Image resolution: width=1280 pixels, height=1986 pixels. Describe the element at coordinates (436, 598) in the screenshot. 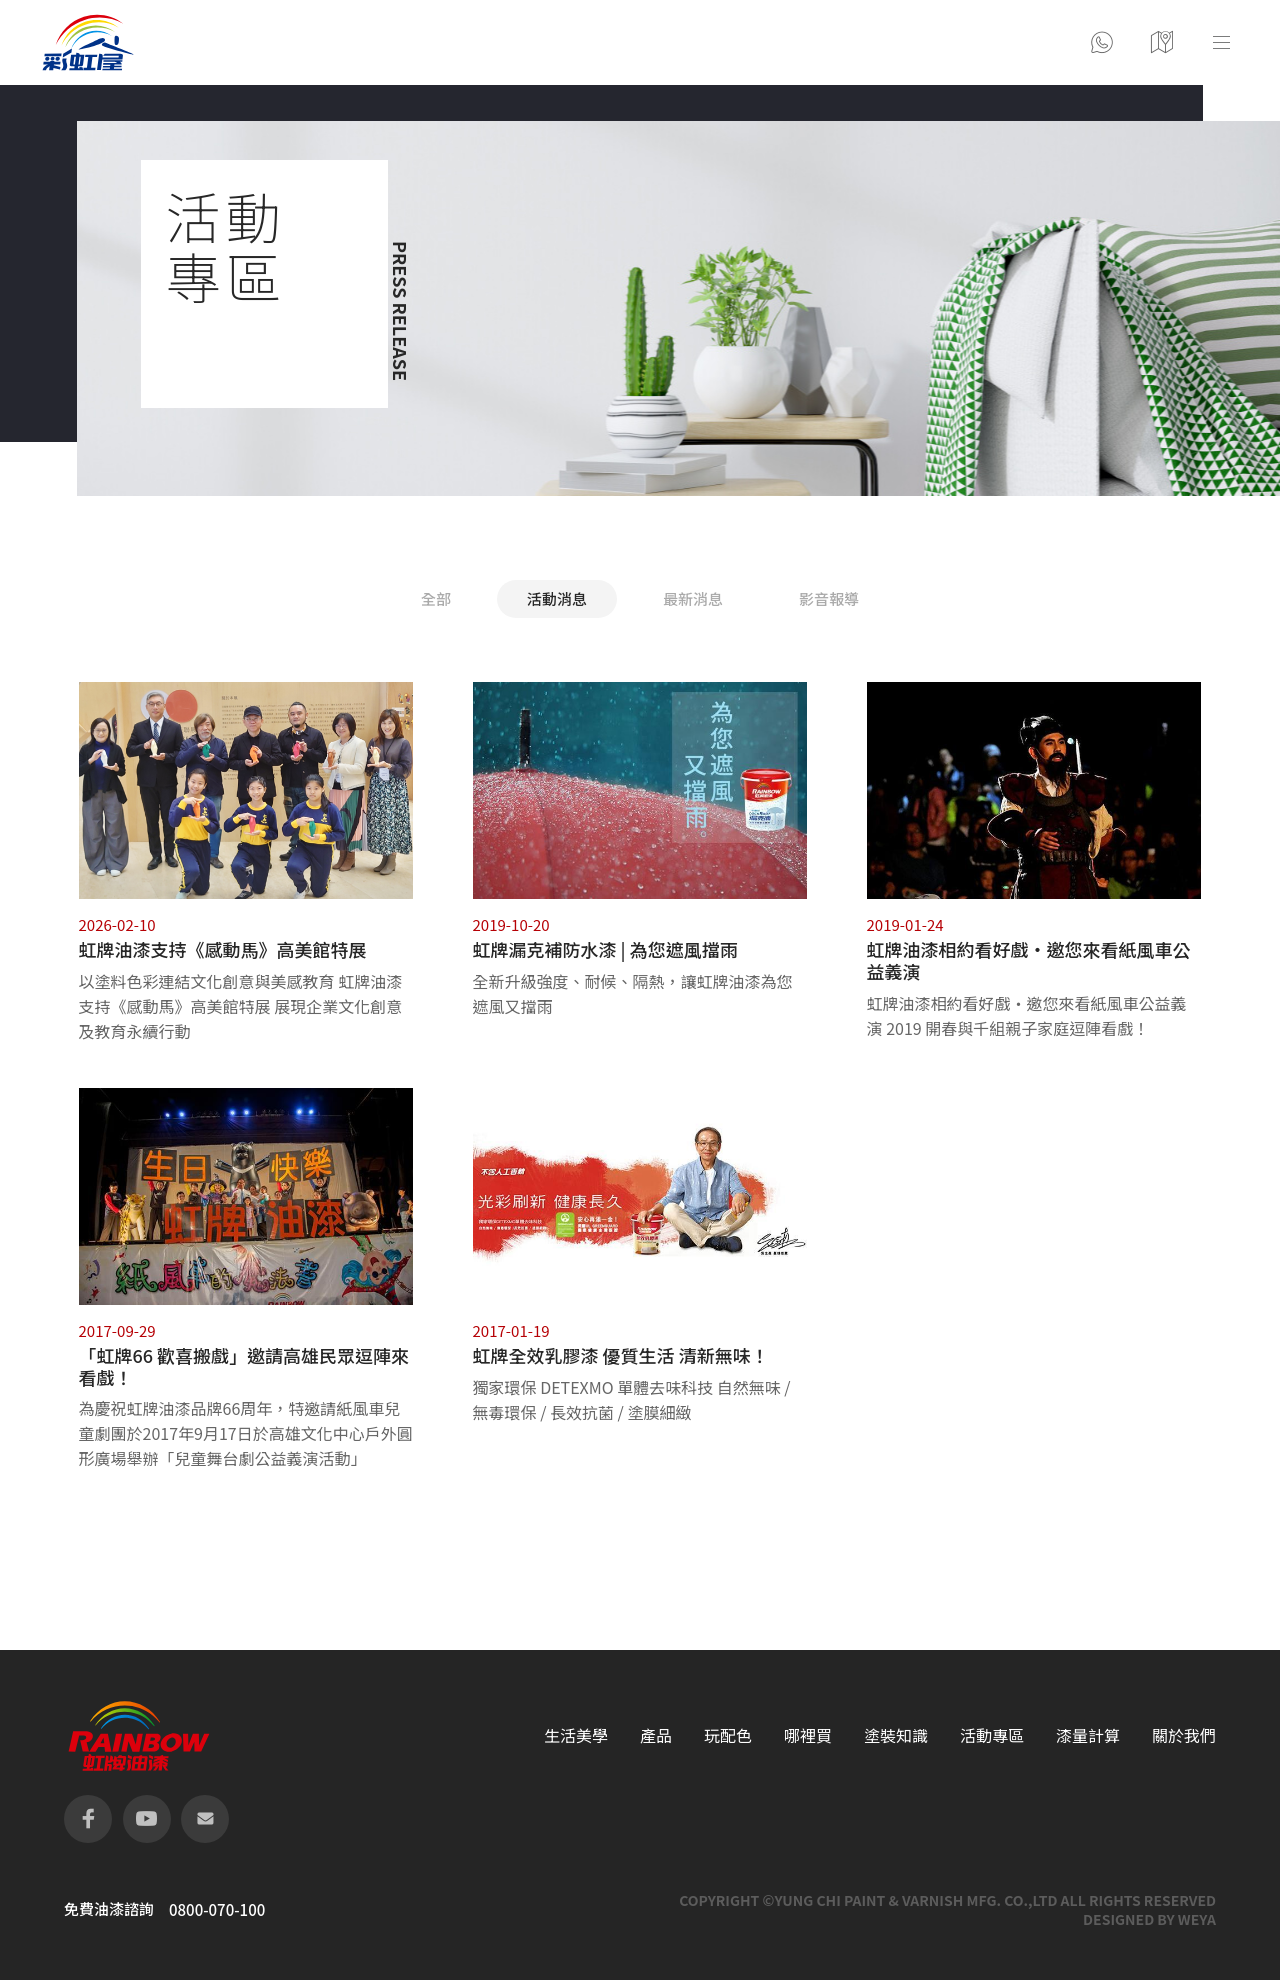

I see `全部` at that location.